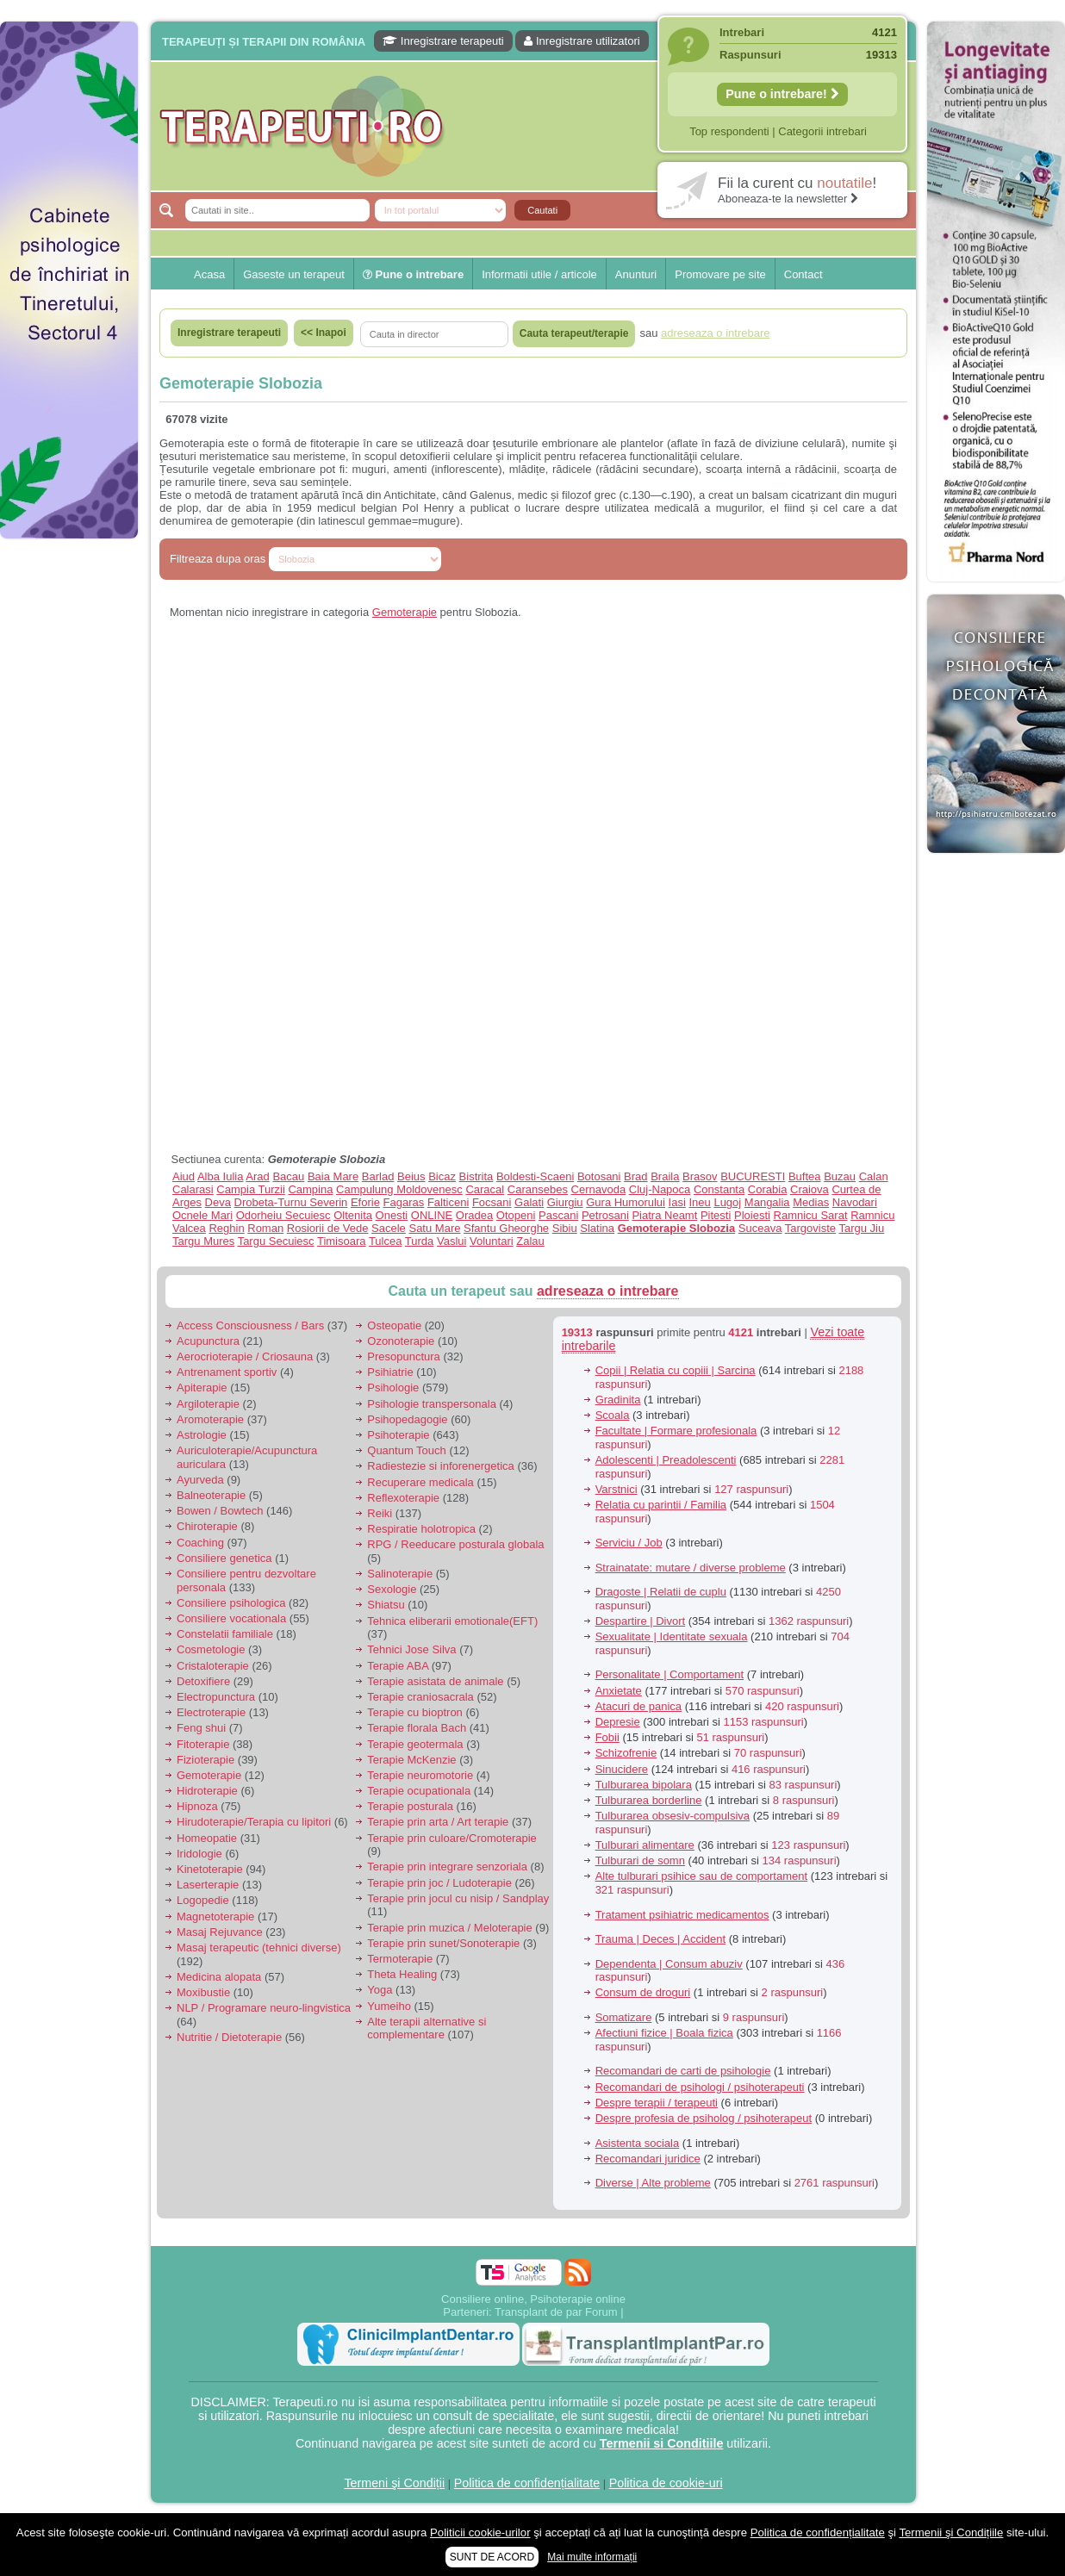  What do you see at coordinates (581, 40) in the screenshot?
I see `Inregistrare utilizatori` at bounding box center [581, 40].